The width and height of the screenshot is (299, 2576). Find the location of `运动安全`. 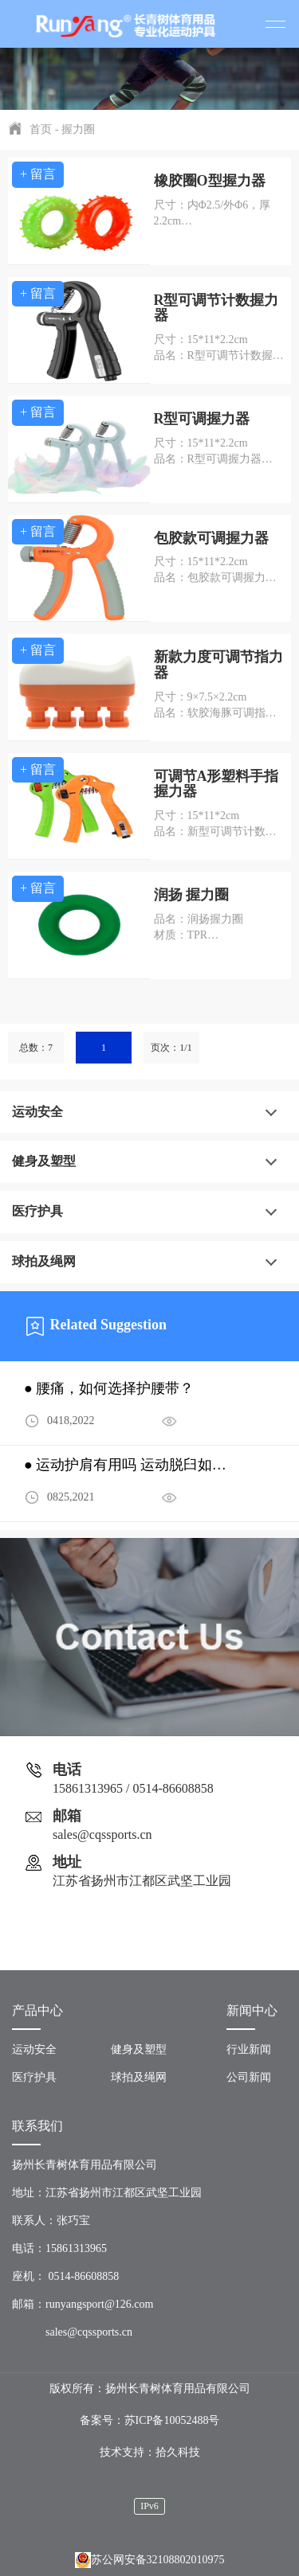

运动安全 is located at coordinates (37, 1111).